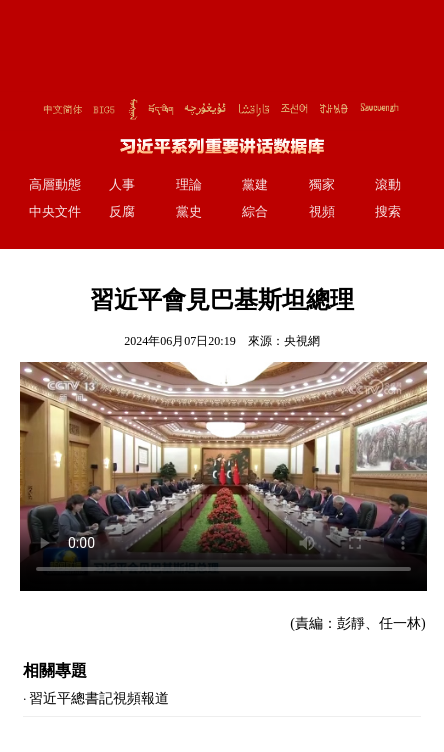  What do you see at coordinates (388, 184) in the screenshot?
I see `滾動` at bounding box center [388, 184].